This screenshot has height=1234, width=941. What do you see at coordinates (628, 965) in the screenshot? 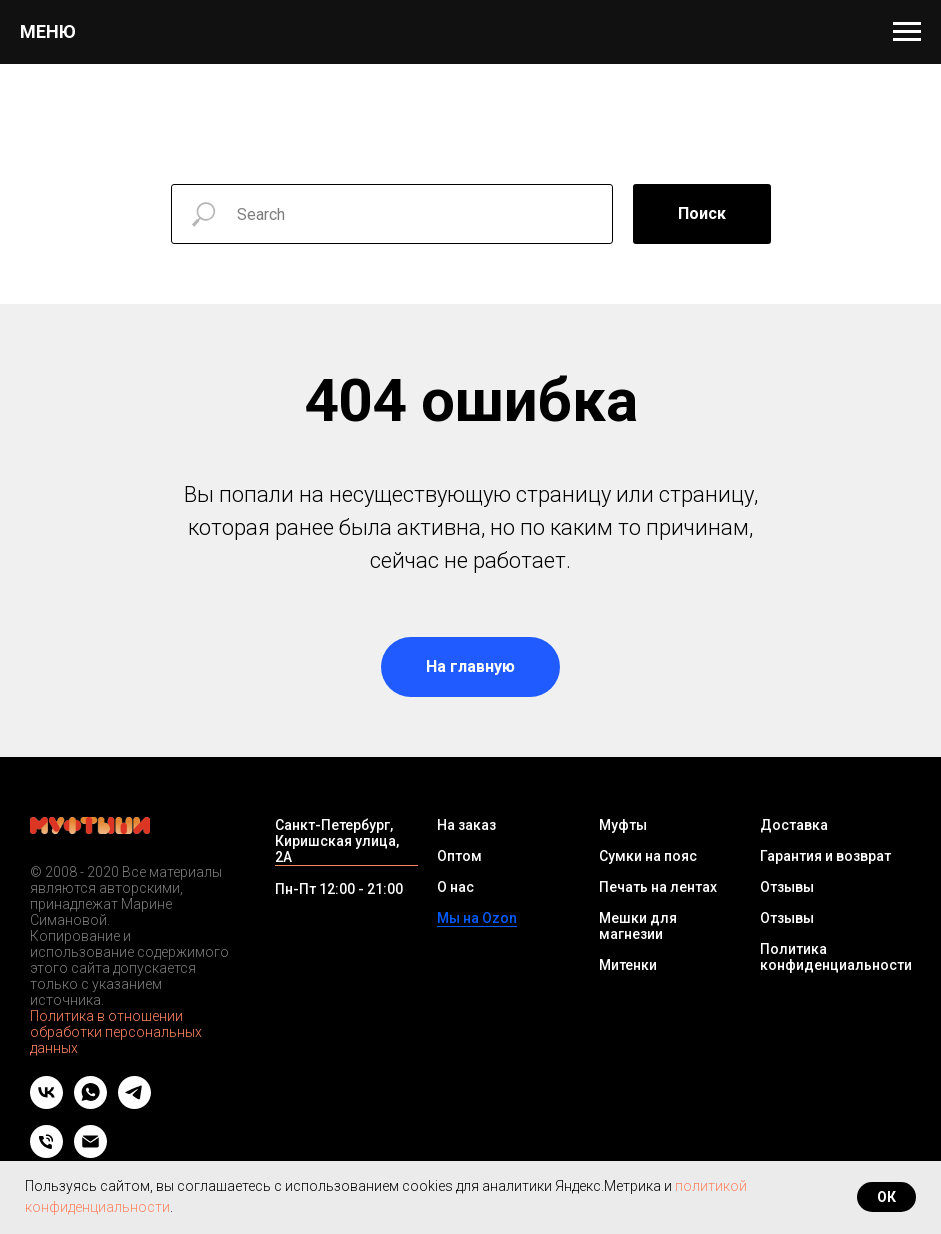
I see `Митенки` at bounding box center [628, 965].